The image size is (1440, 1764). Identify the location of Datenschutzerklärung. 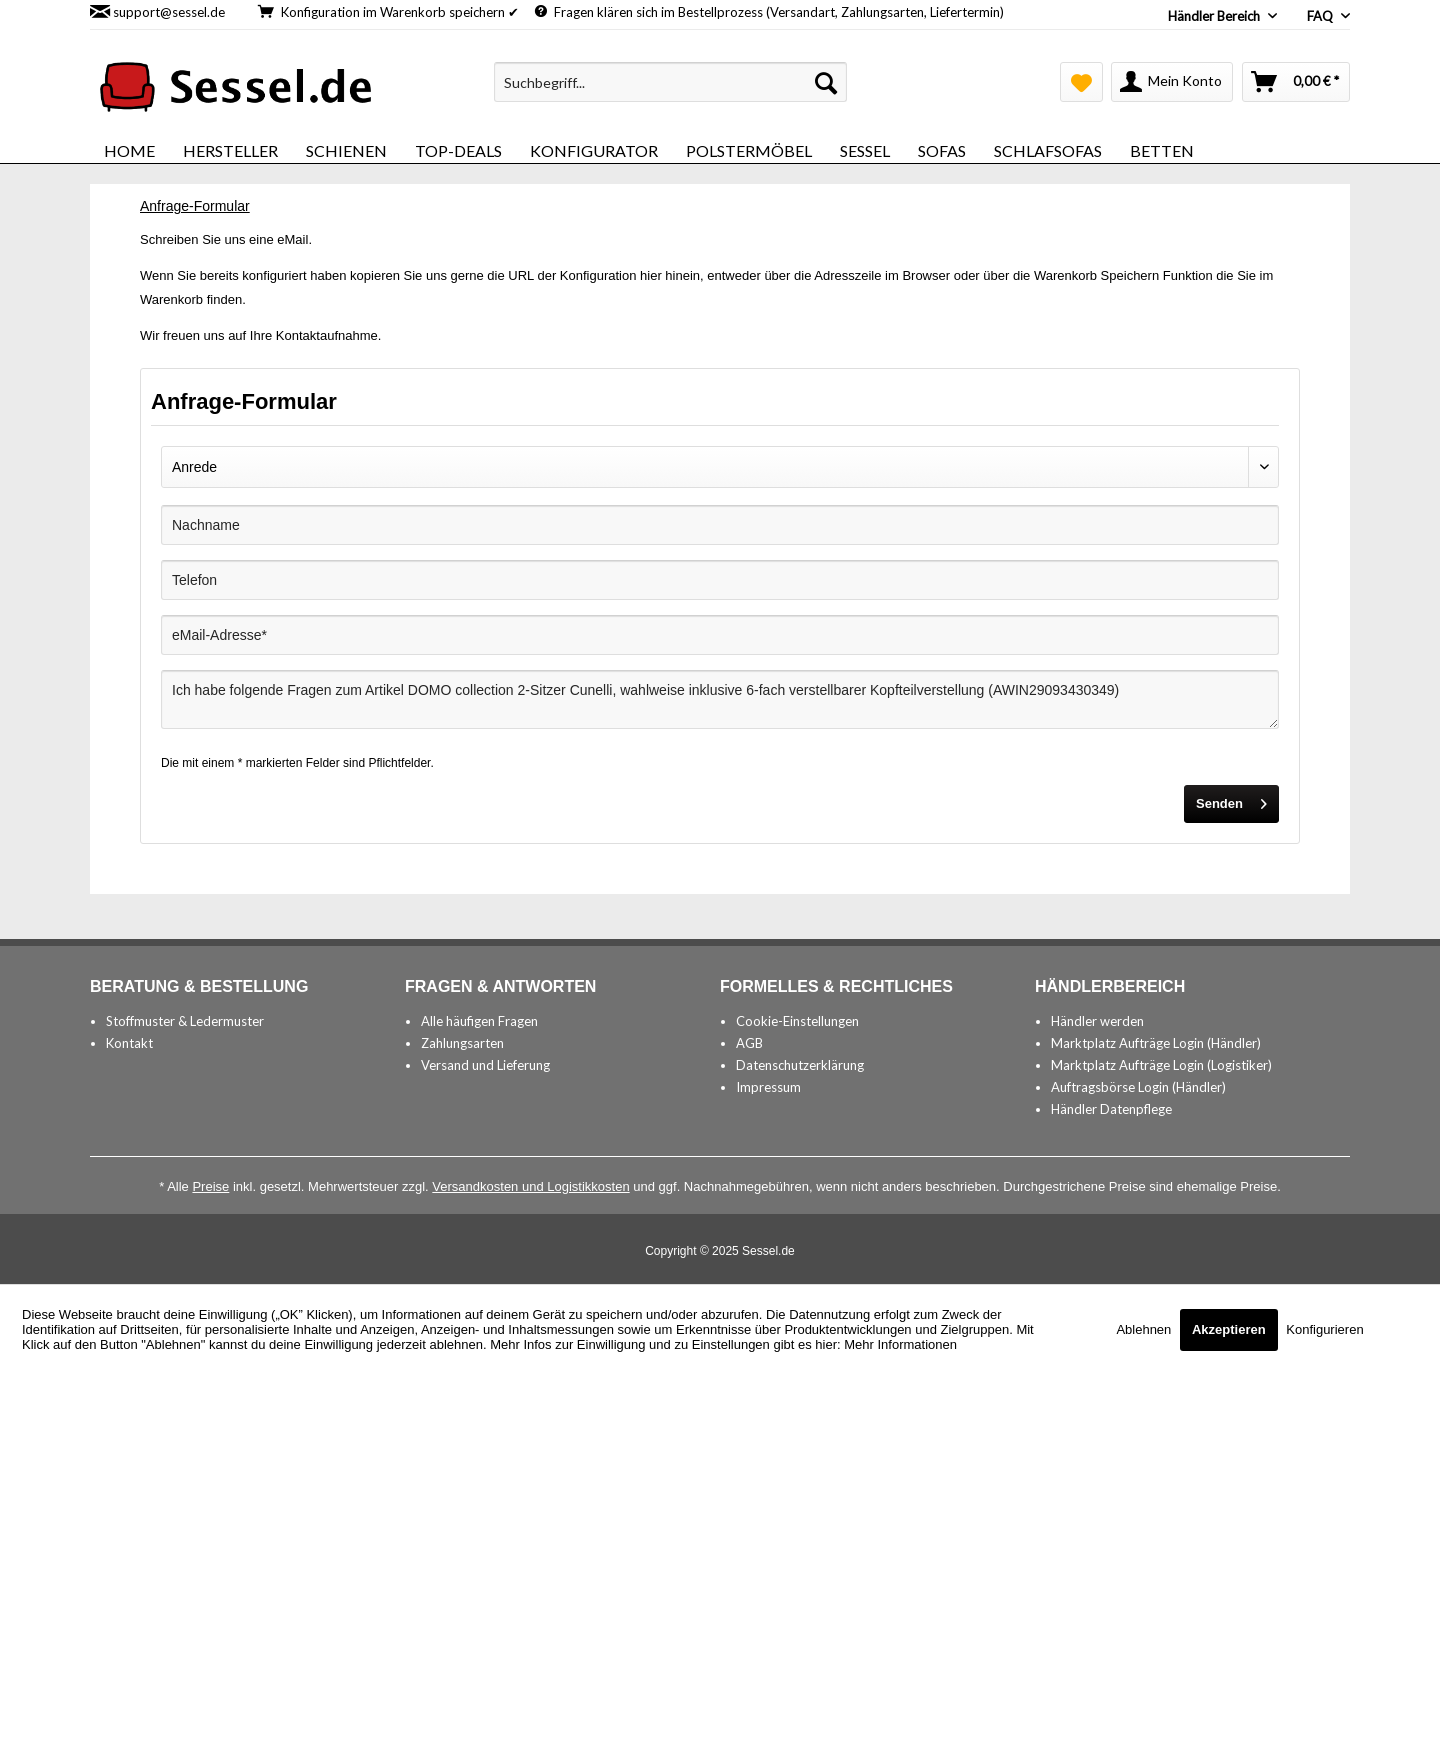
(800, 1065).